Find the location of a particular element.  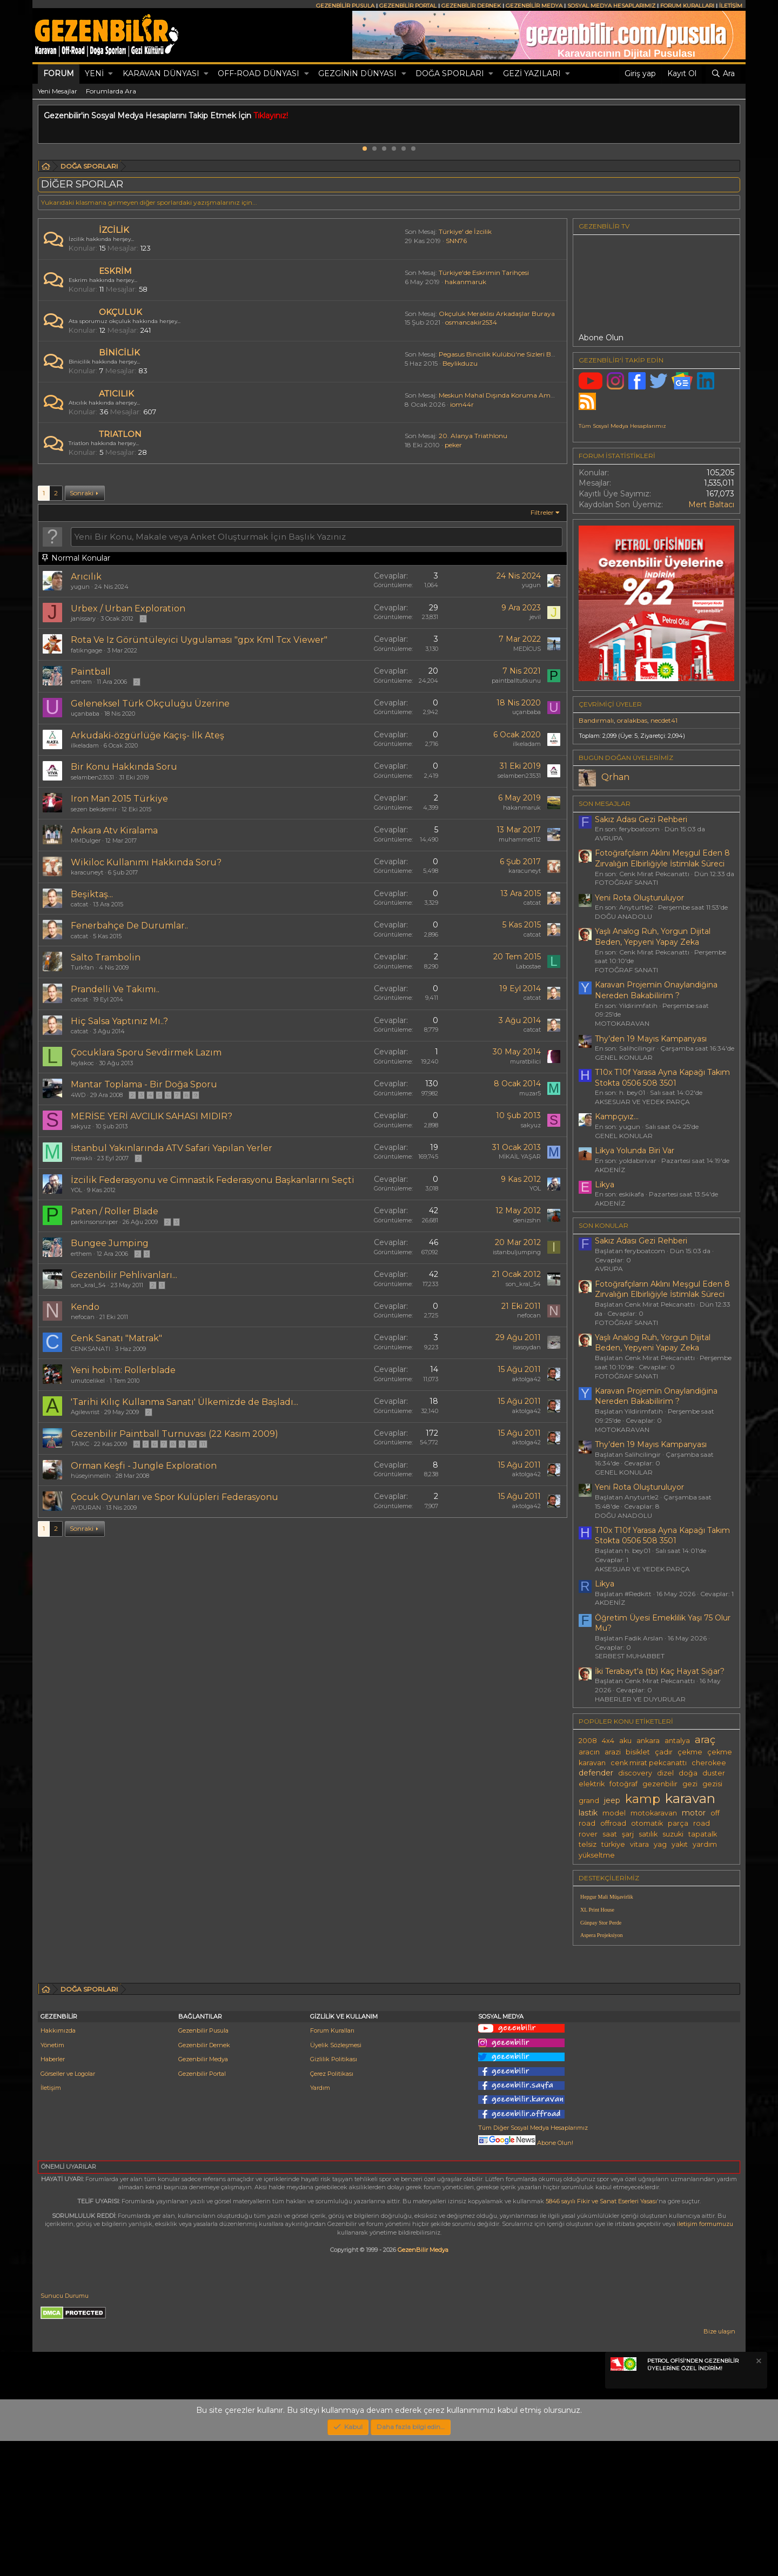

Likya Yolunda Biri Var is located at coordinates (634, 1150).